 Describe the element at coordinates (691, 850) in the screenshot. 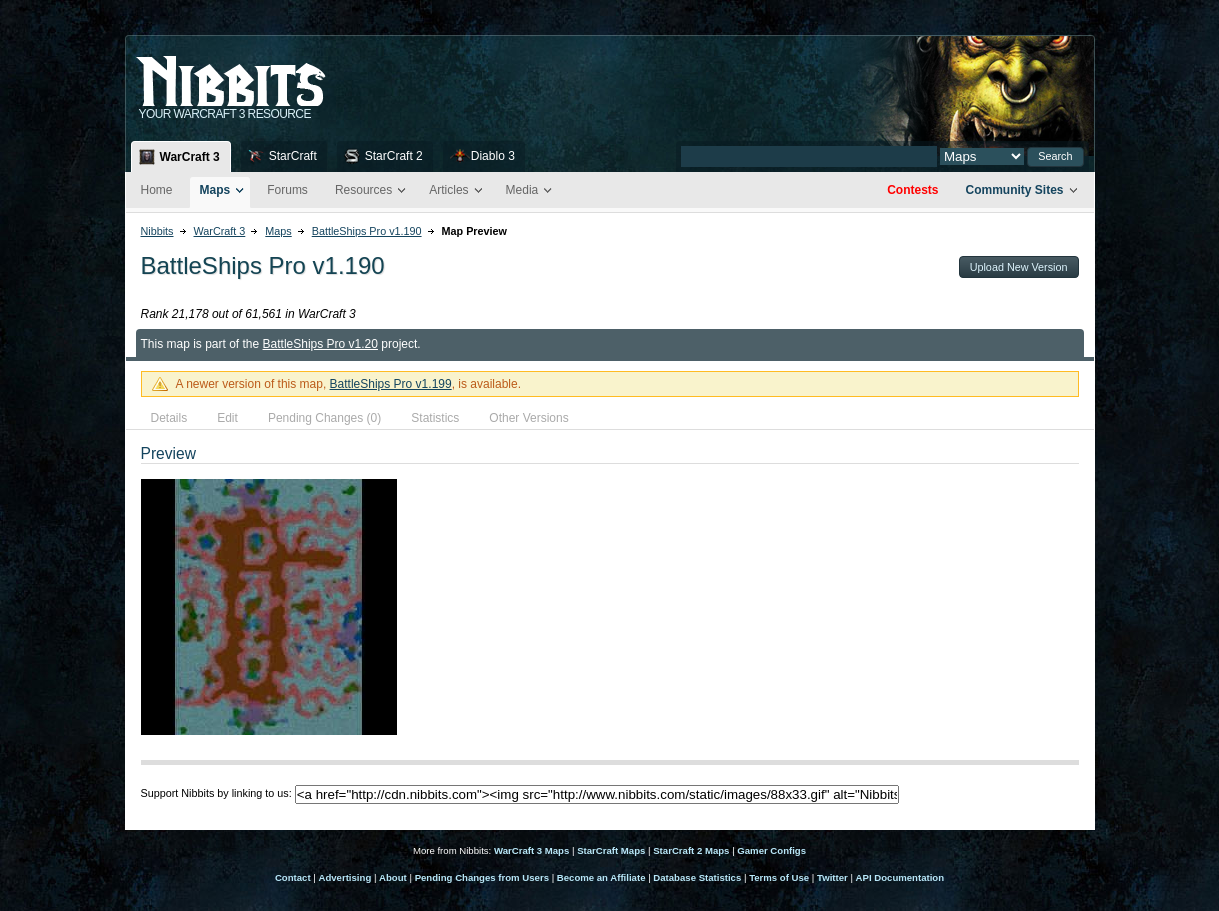

I see `StarCraft 2 Maps` at that location.